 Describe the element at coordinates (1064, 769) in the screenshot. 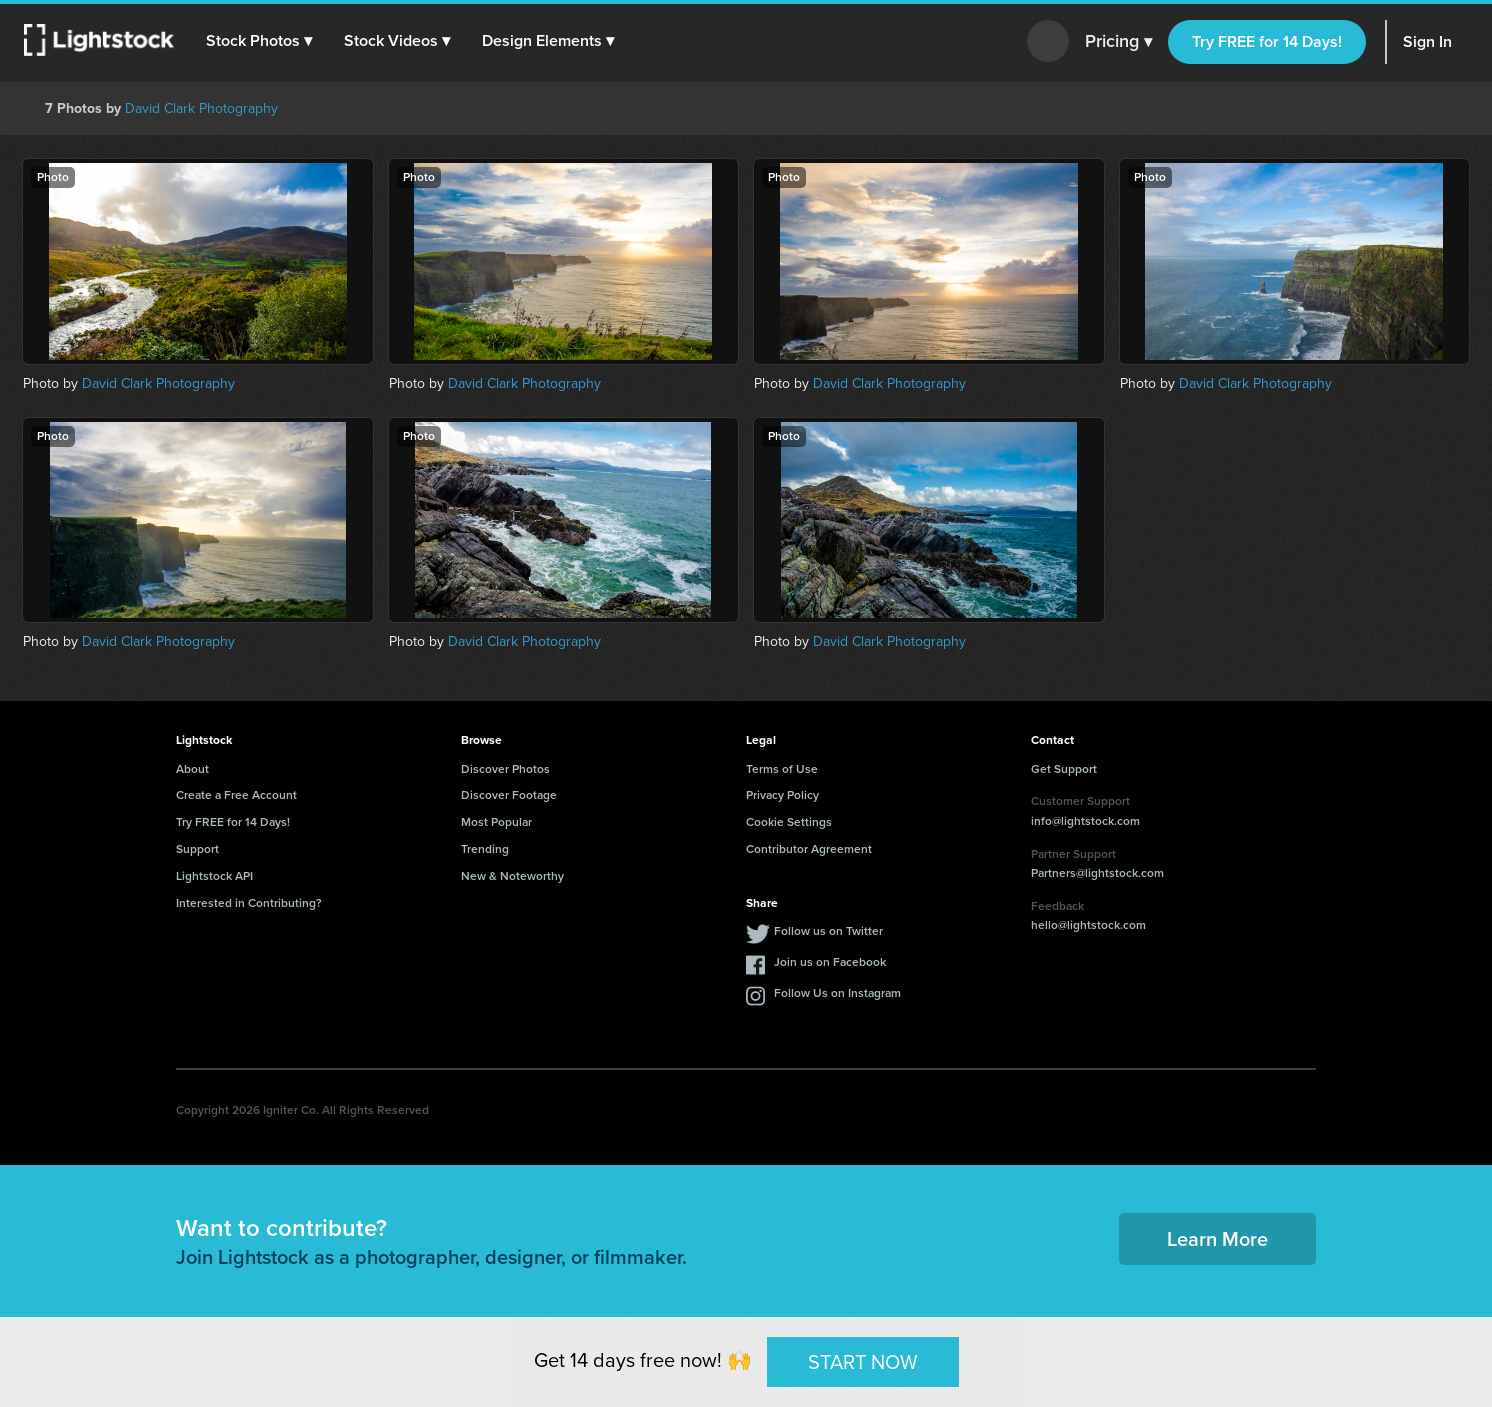

I see `Get Support` at that location.